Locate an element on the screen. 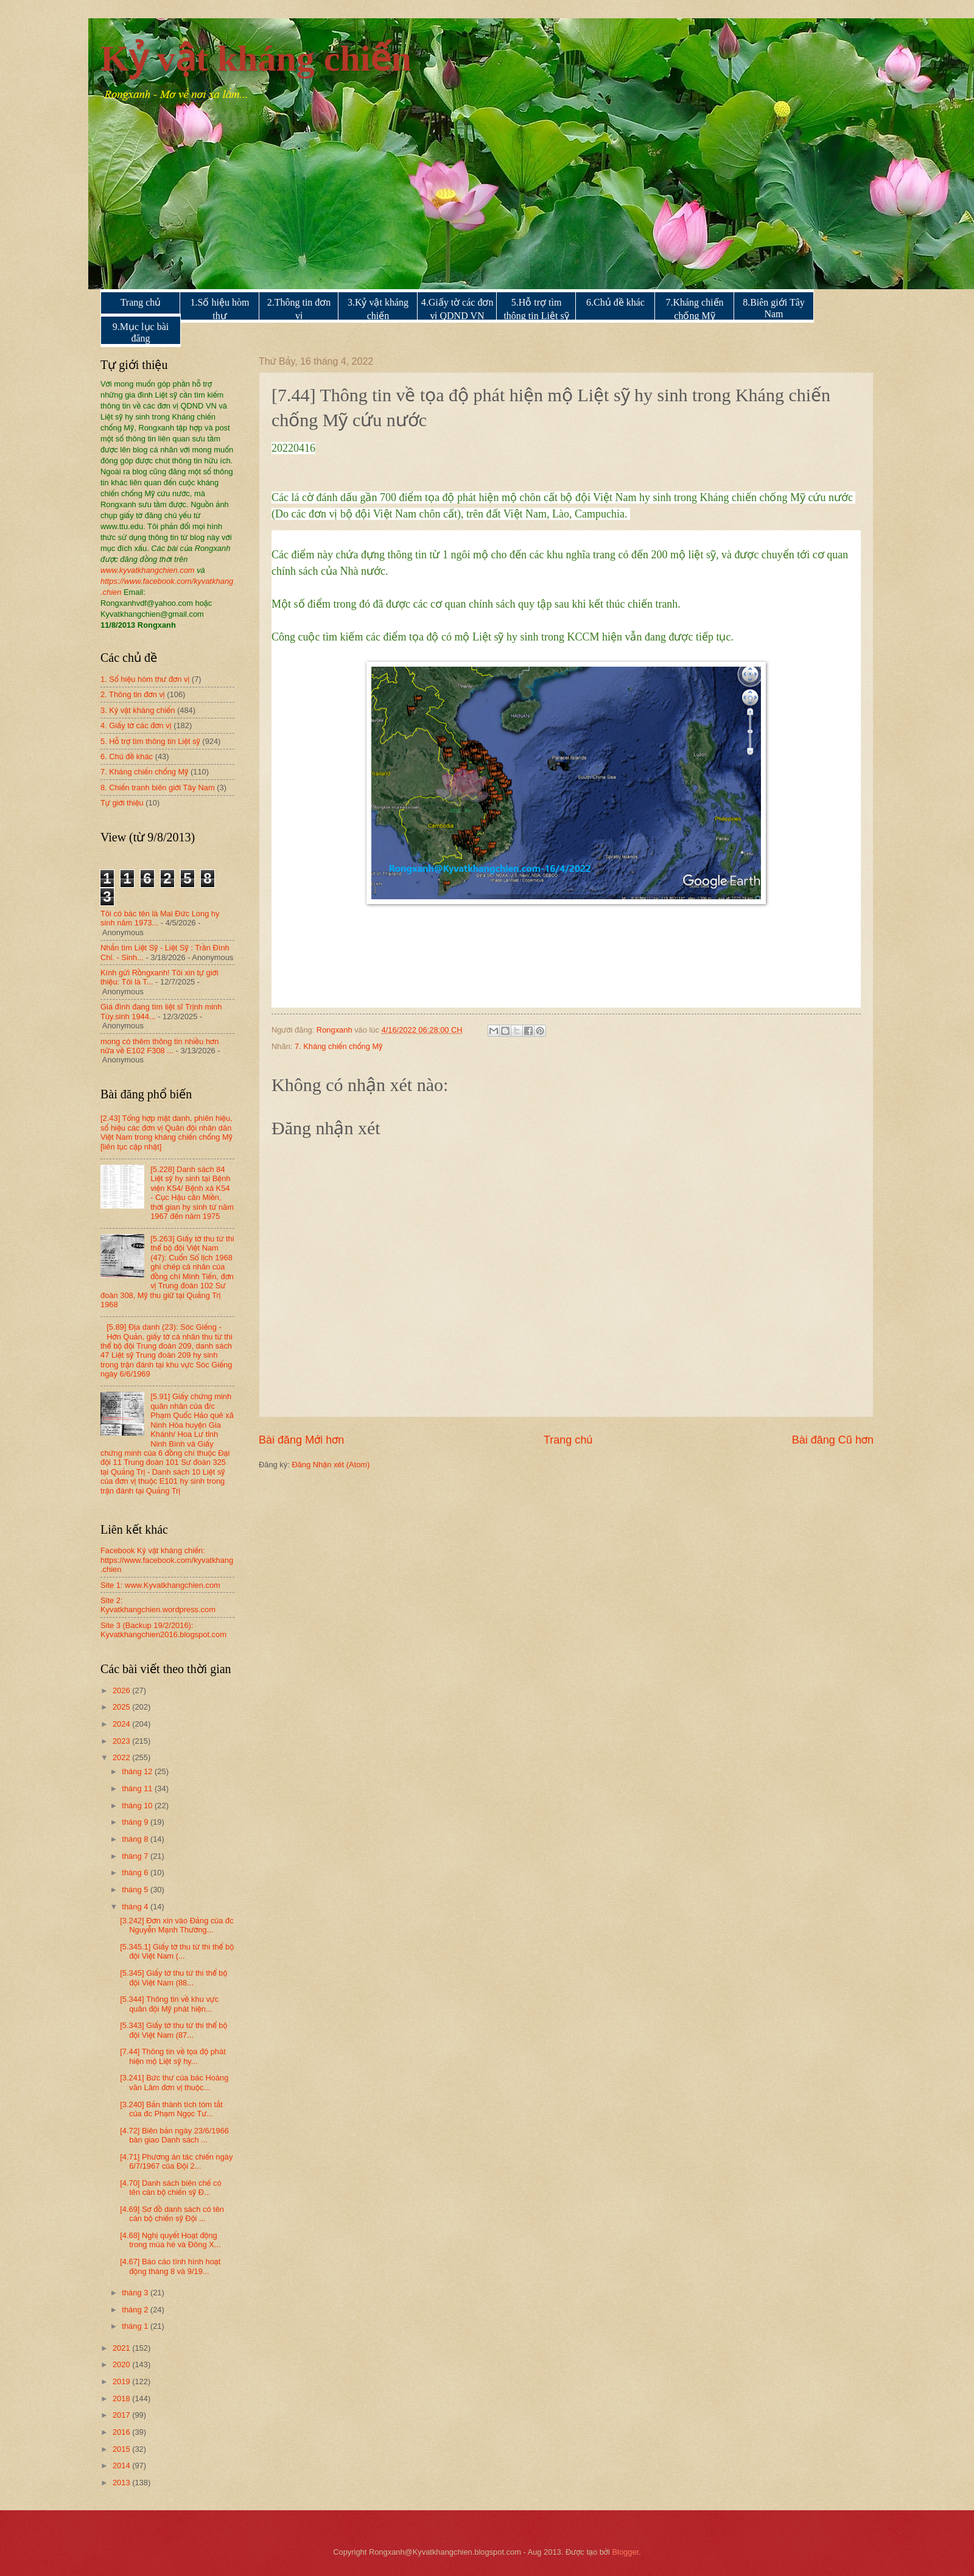 This screenshot has height=2576, width=974. 5. Hỗ trợ tìm thông tin Liệt sỹ is located at coordinates (150, 741).